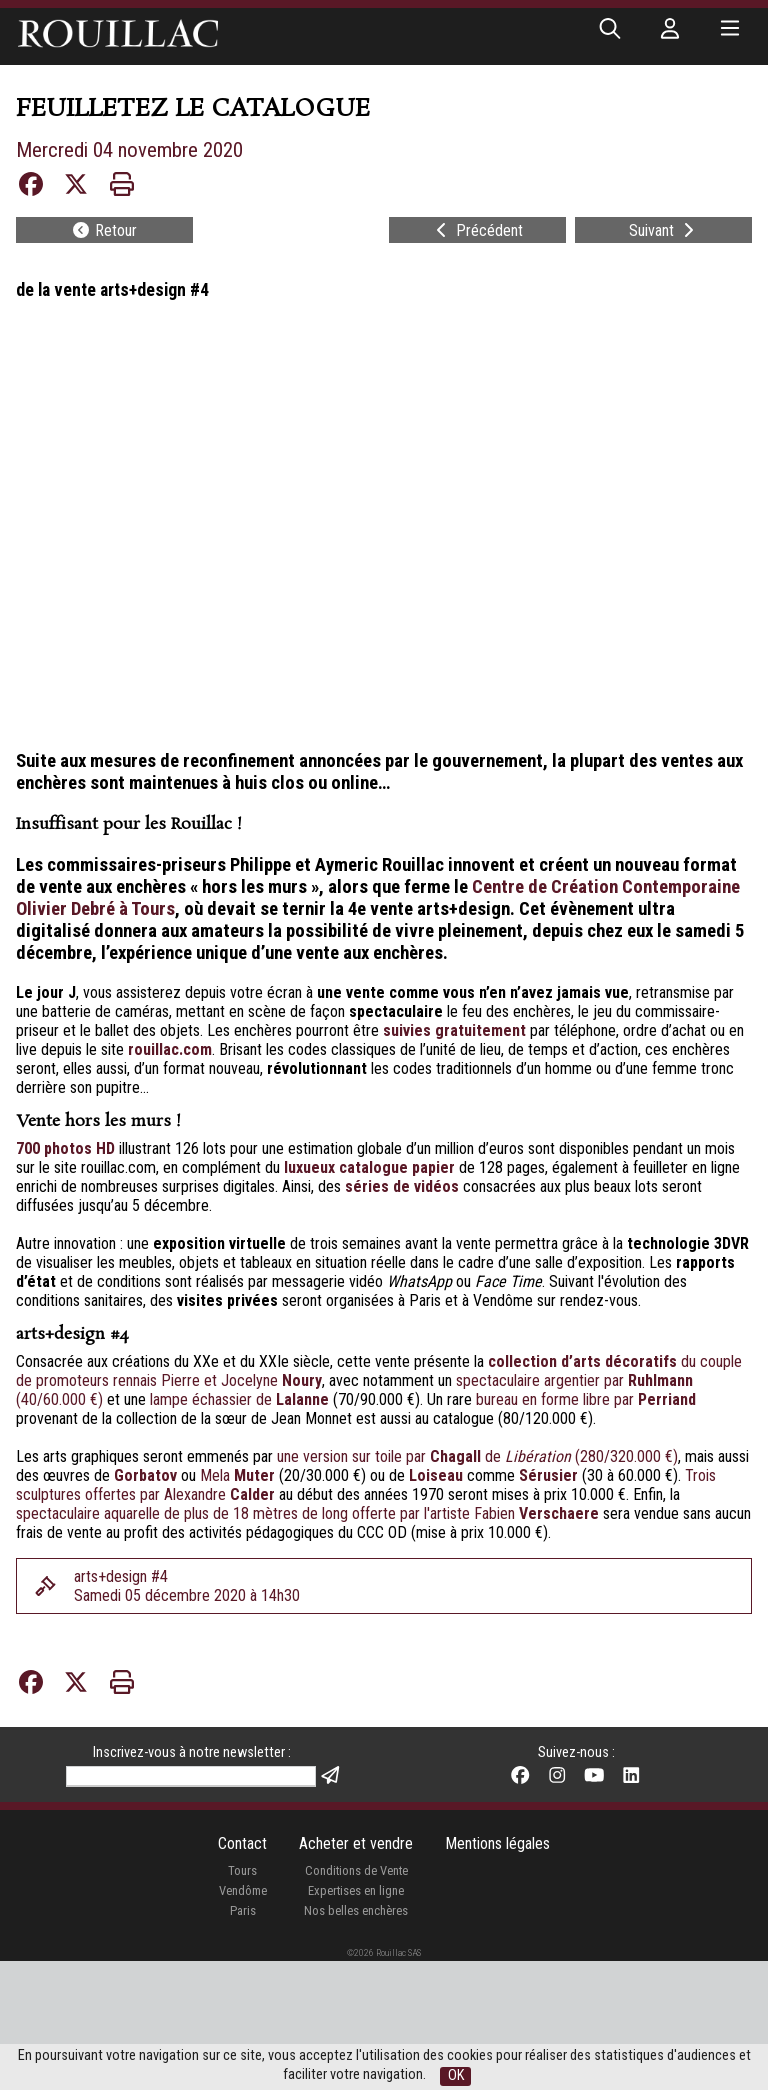 This screenshot has width=768, height=2090. Describe the element at coordinates (402, 1186) in the screenshot. I see `séries de vidéos` at that location.